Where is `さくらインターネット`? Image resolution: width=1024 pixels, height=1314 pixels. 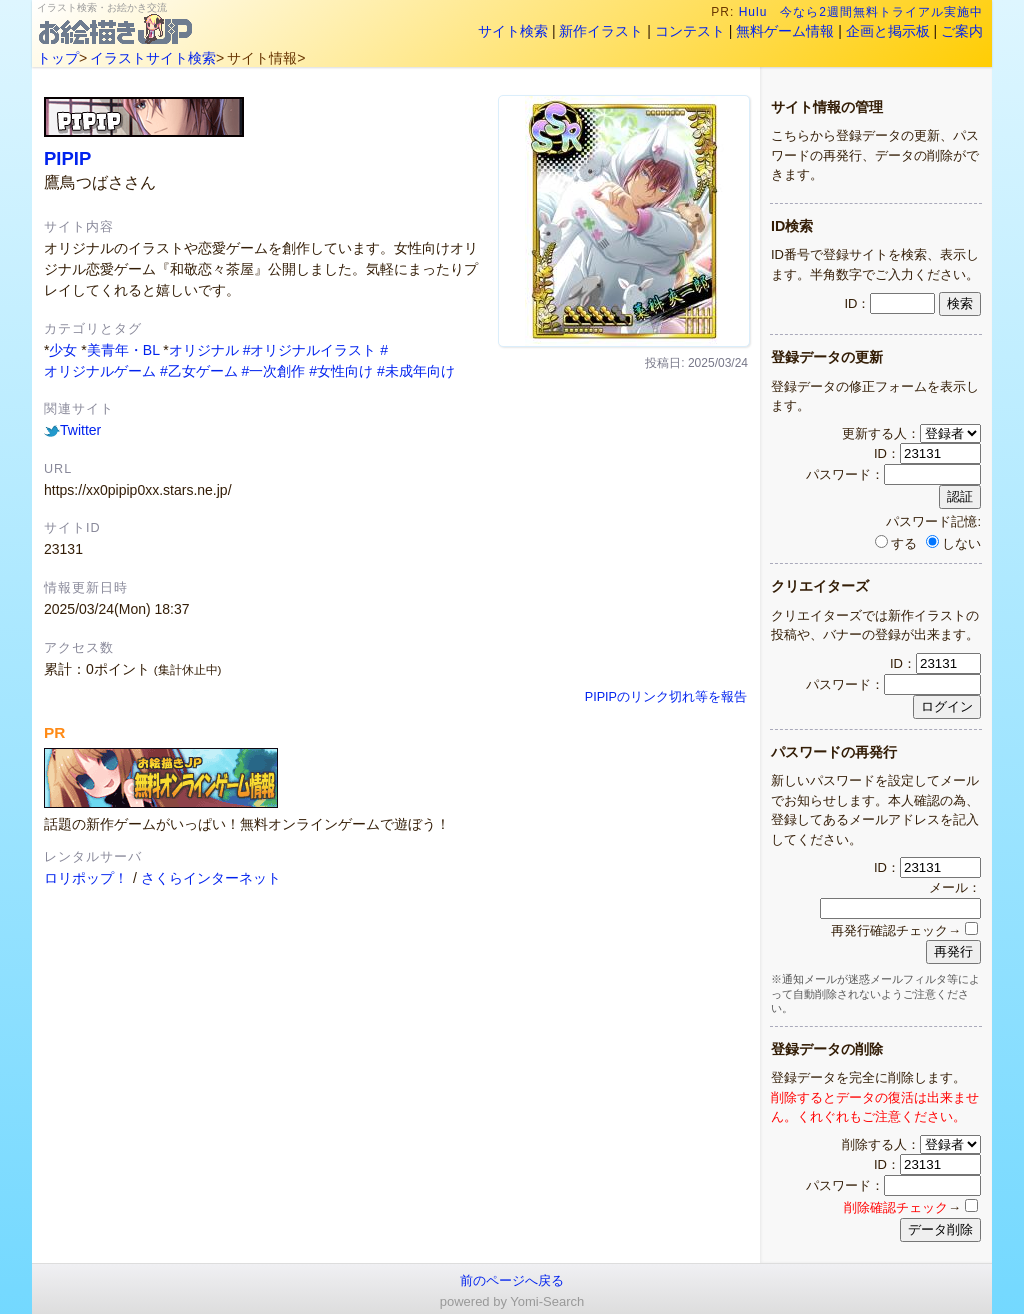 さくらインターネット is located at coordinates (211, 878).